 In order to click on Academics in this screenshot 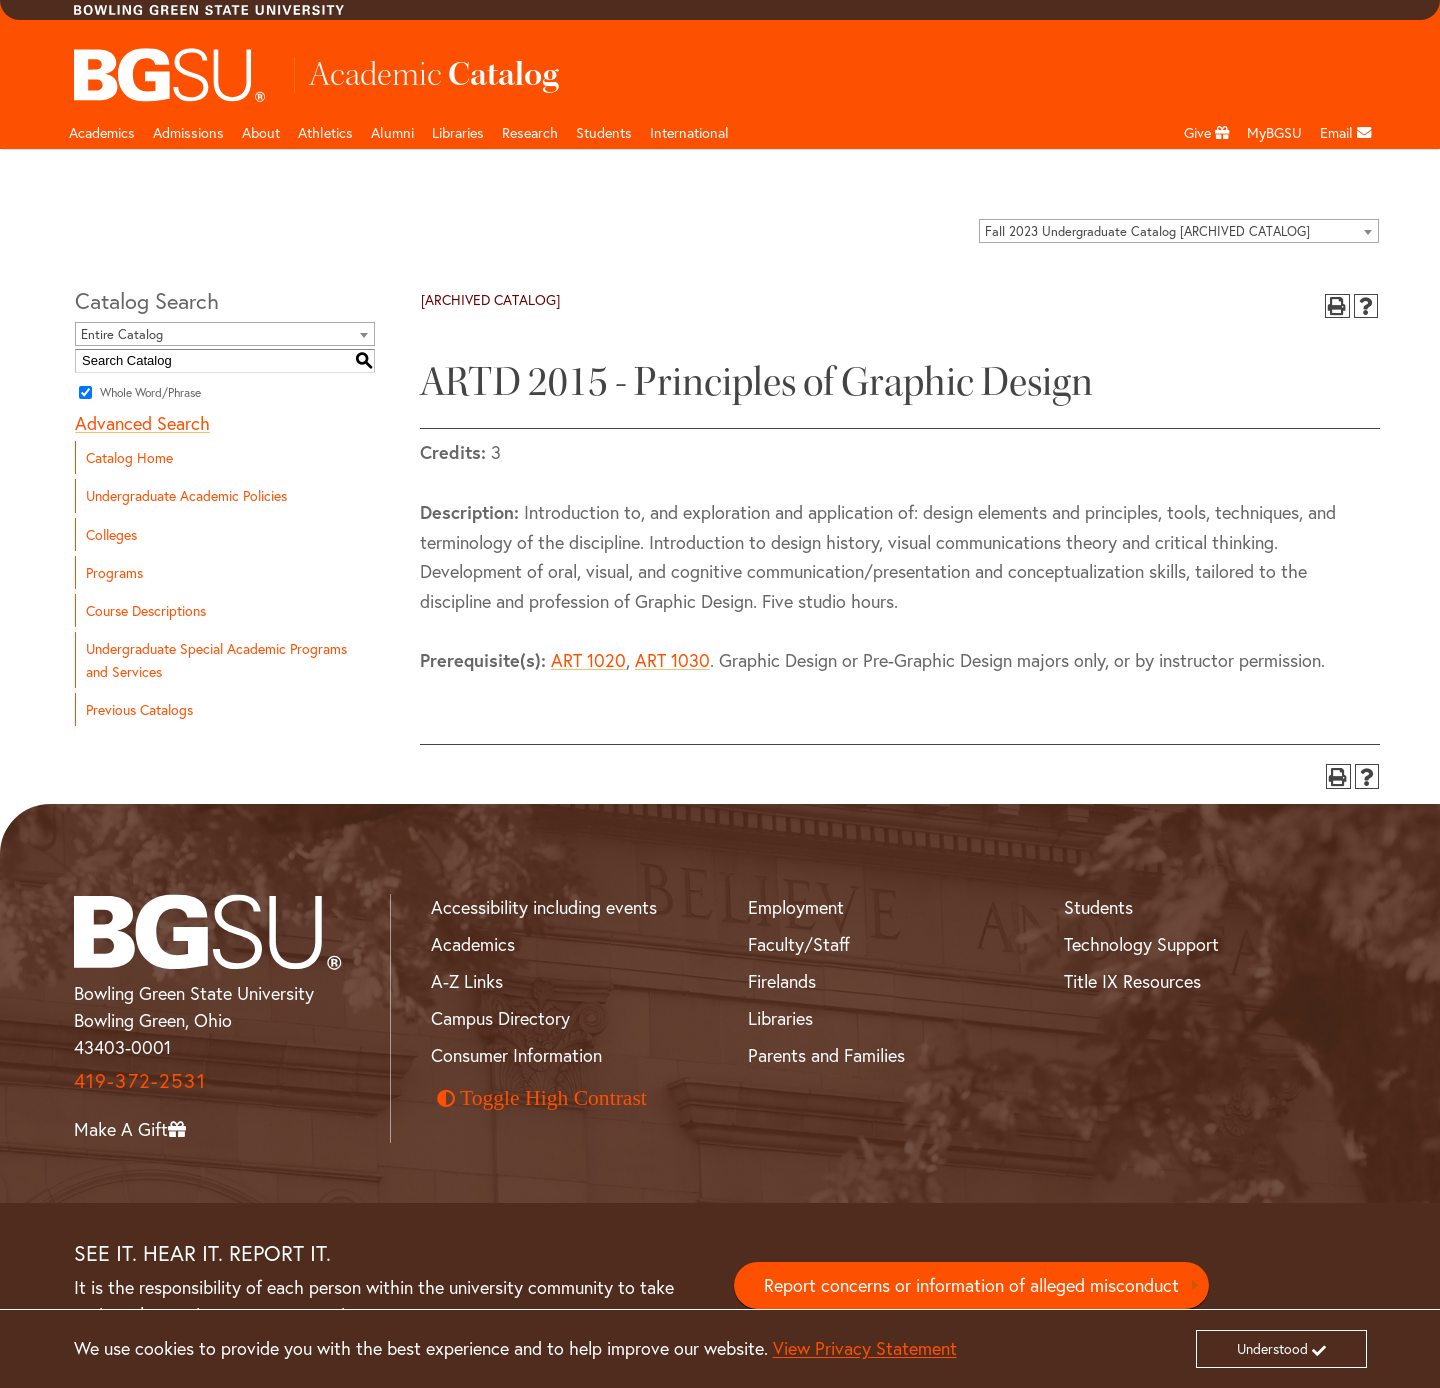, I will do `click(102, 132)`.